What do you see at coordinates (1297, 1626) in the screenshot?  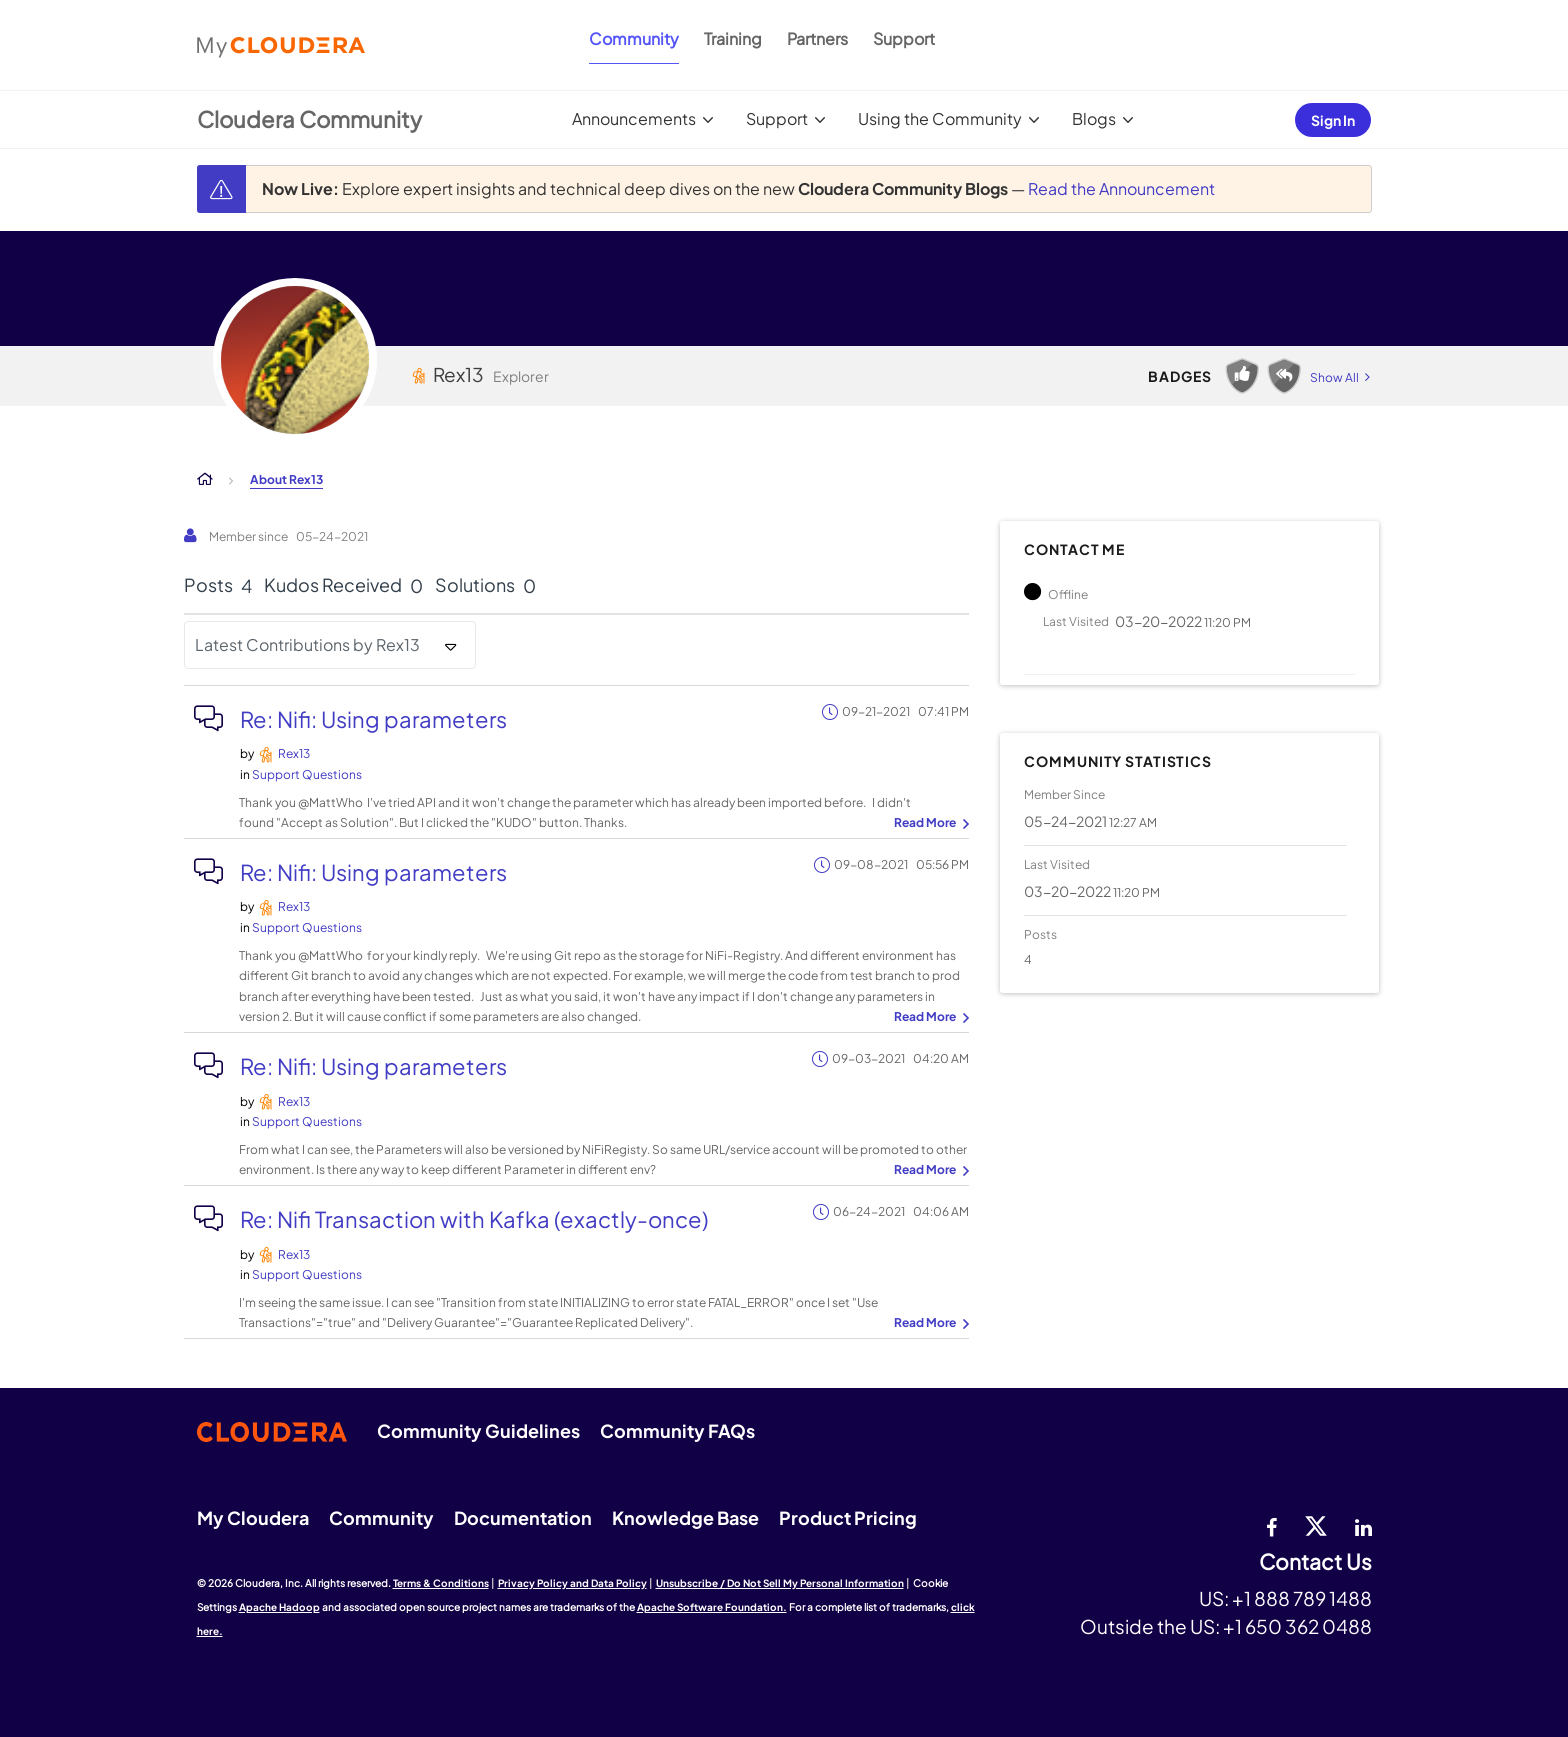 I see `+1 650 362 0488` at bounding box center [1297, 1626].